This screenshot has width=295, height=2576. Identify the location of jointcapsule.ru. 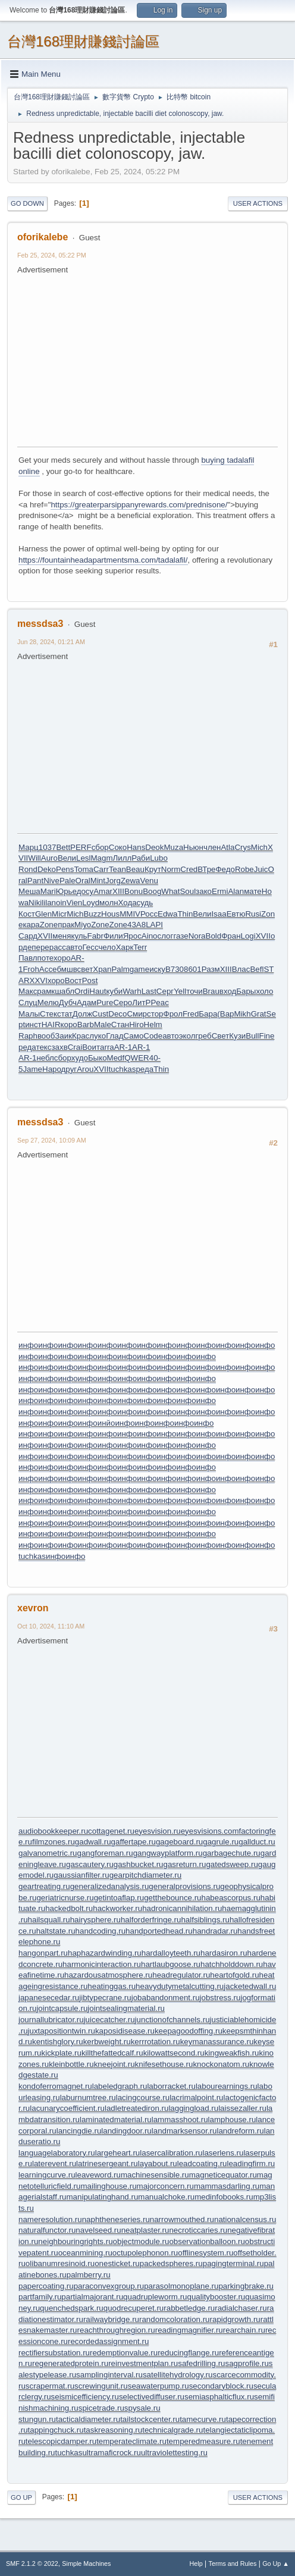
(61, 2008).